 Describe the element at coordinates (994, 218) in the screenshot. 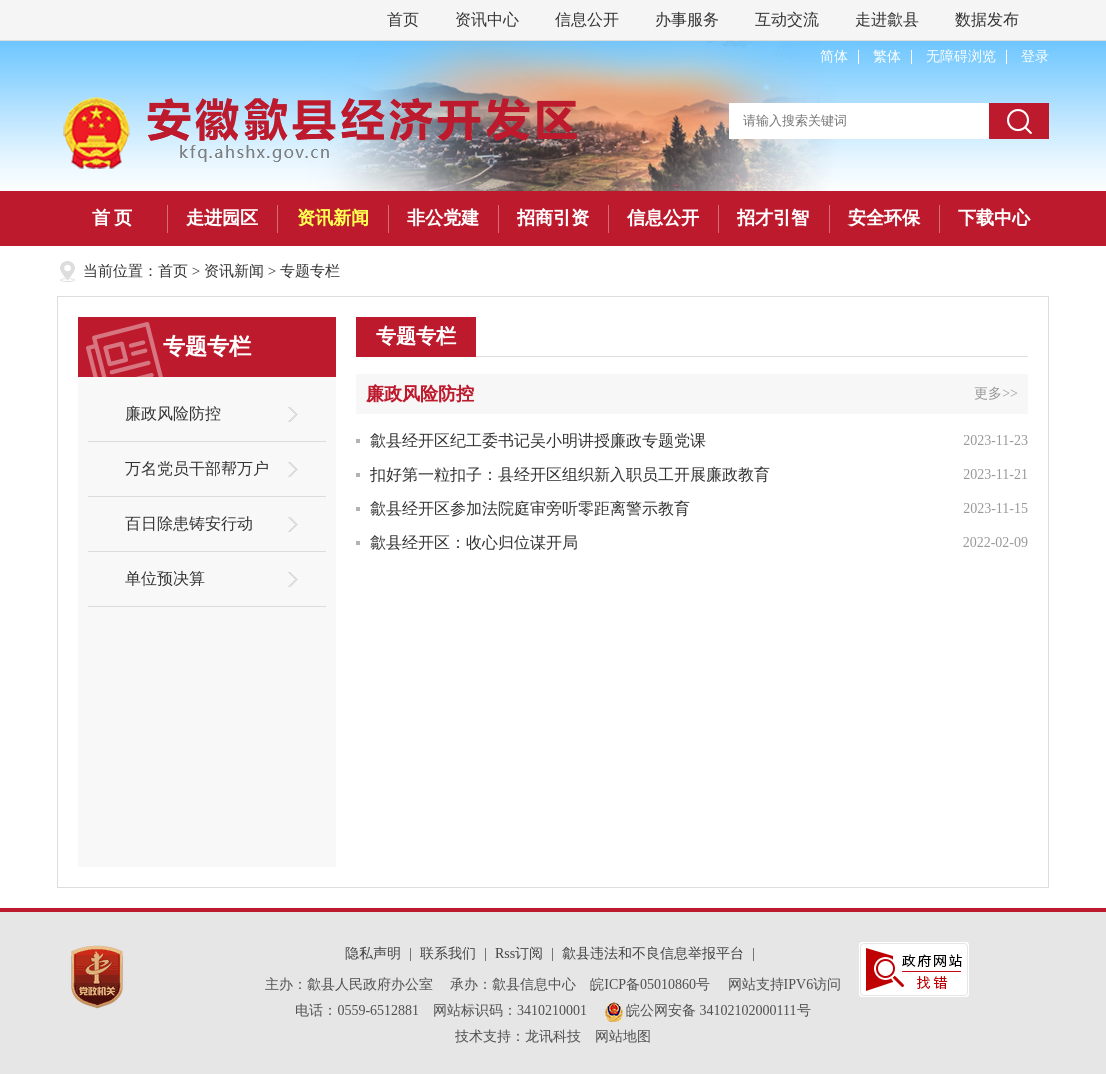

I see `下载中心` at that location.